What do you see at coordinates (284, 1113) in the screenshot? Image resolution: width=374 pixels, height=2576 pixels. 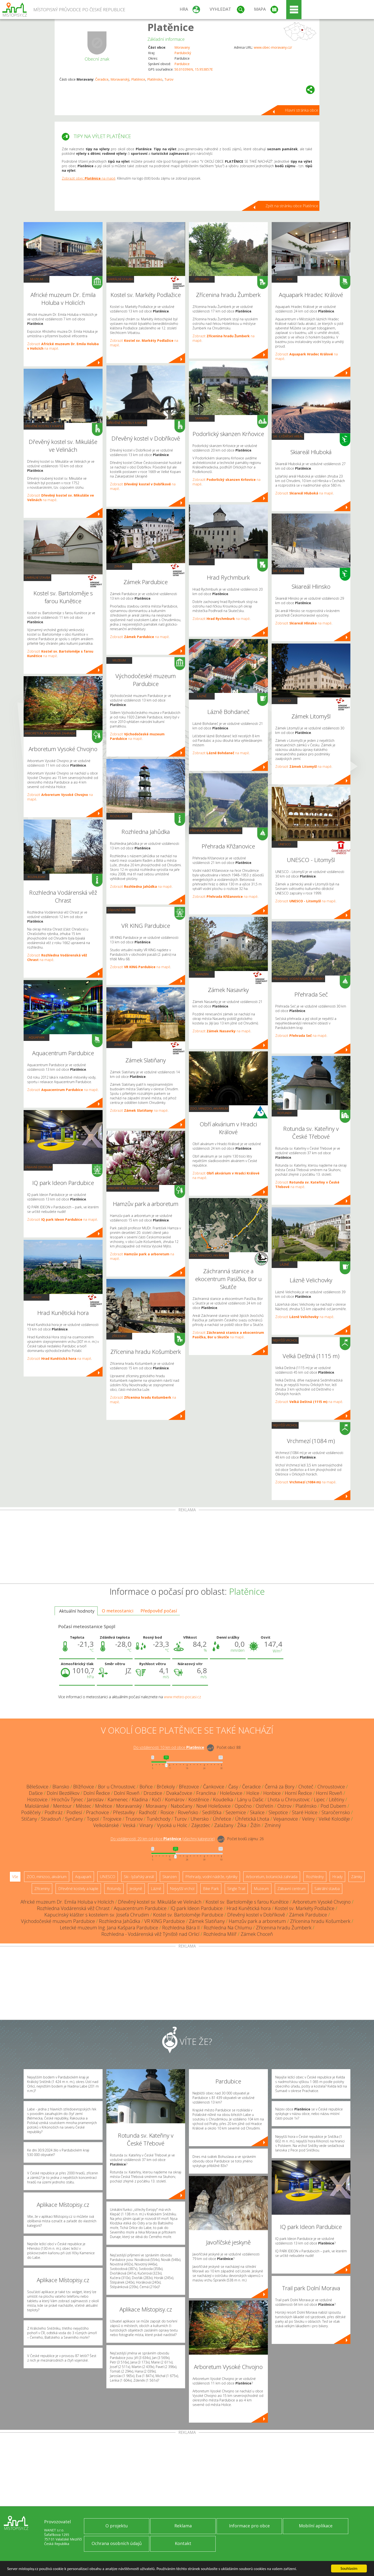 I see `Rotundy` at bounding box center [284, 1113].